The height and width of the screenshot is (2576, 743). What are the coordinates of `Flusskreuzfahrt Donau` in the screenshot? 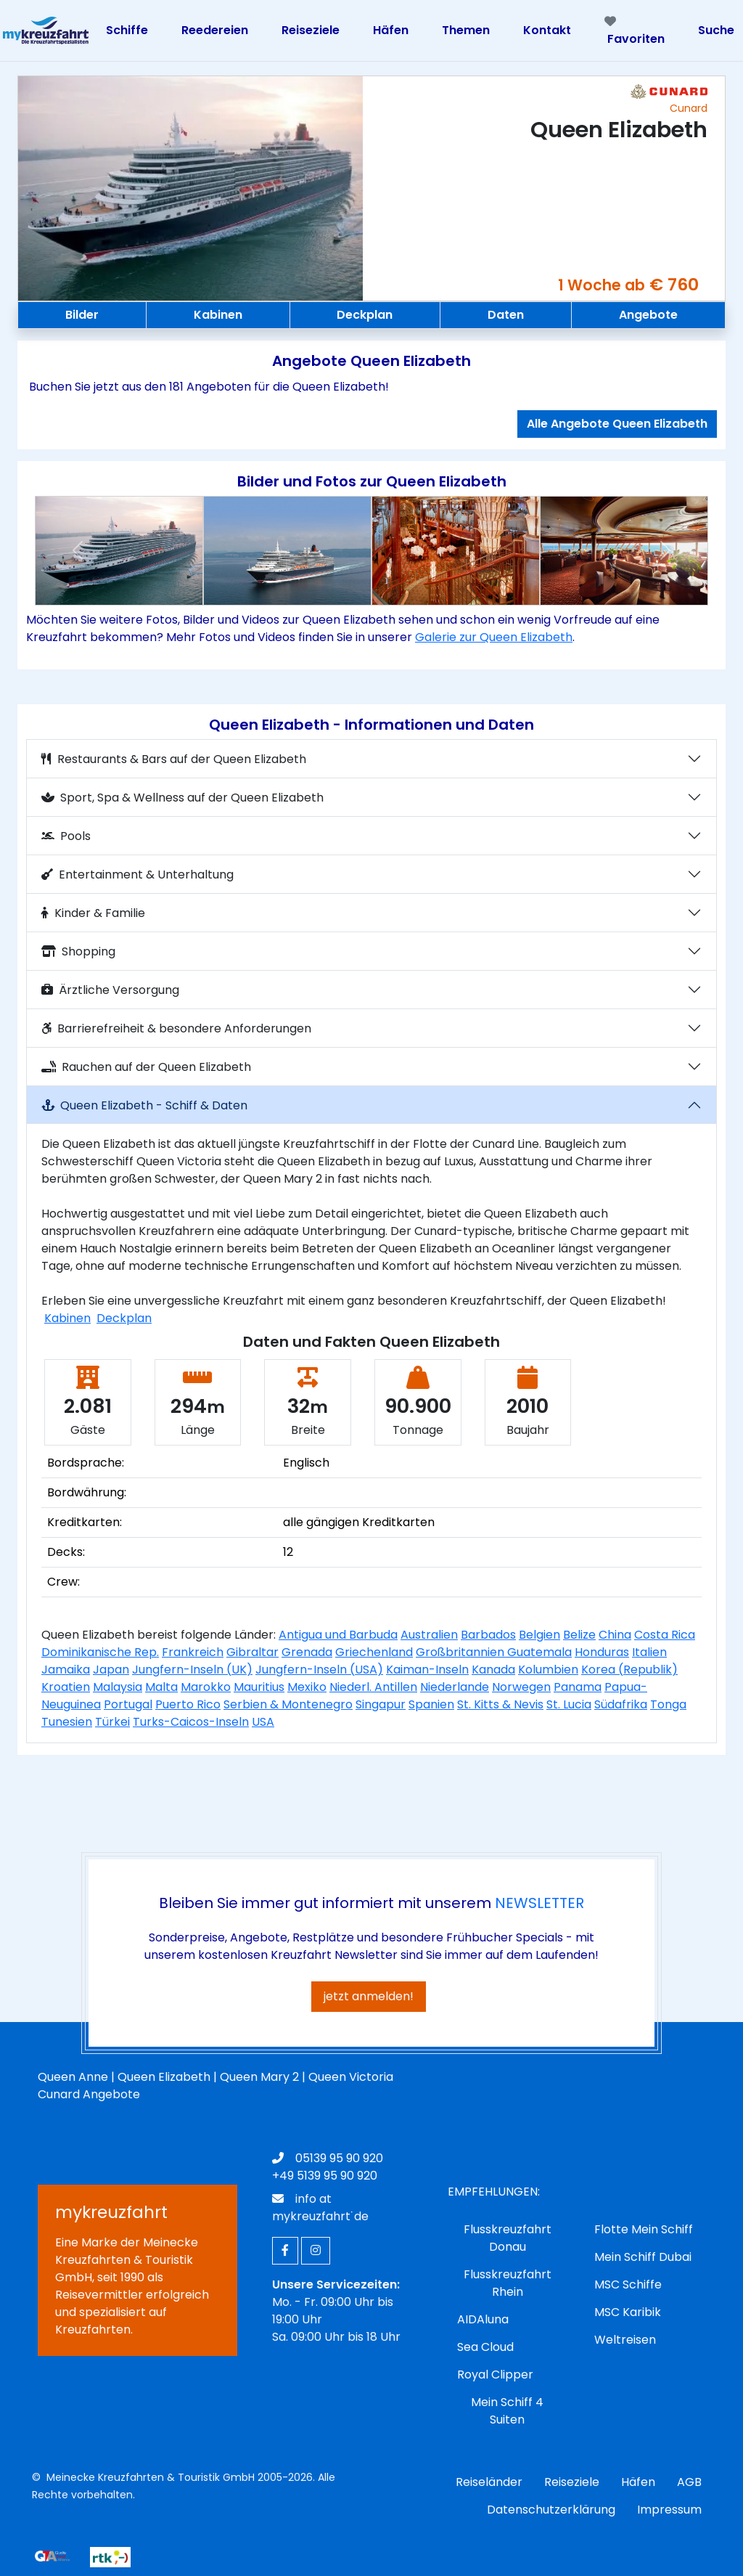 It's located at (507, 2238).